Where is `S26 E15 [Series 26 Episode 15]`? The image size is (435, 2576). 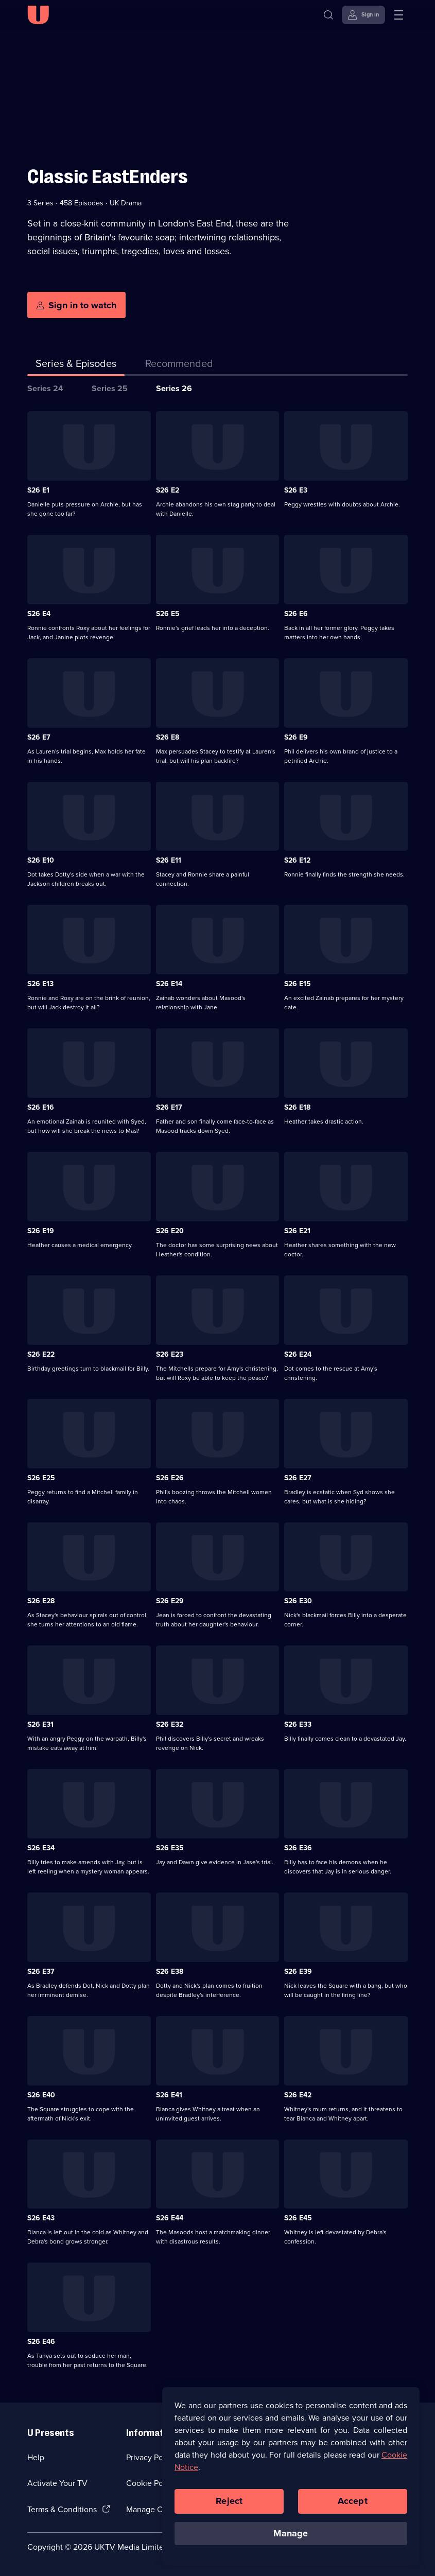
S26 E15 [Series 26 Episode 15] is located at coordinates (297, 983).